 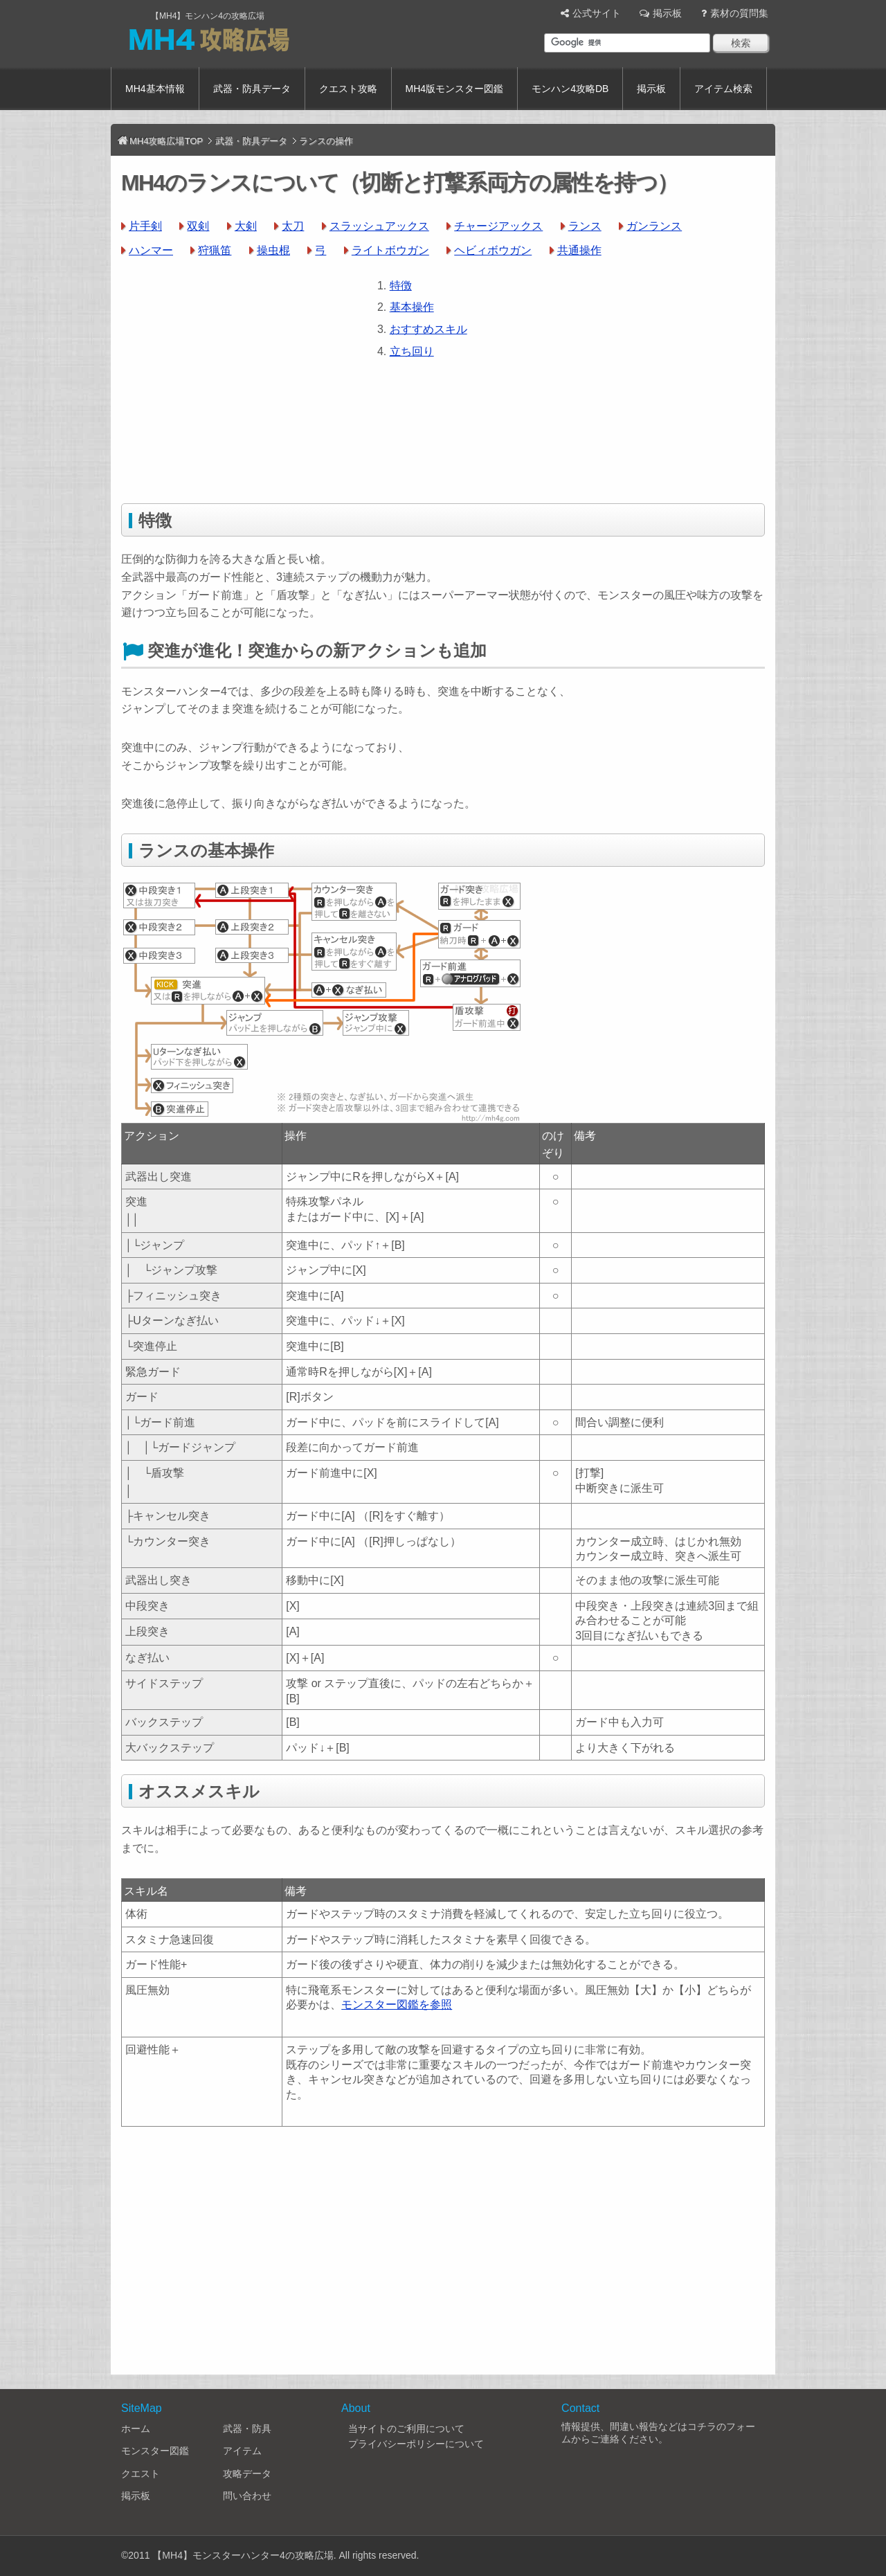 What do you see at coordinates (135, 2428) in the screenshot?
I see `ホーム` at bounding box center [135, 2428].